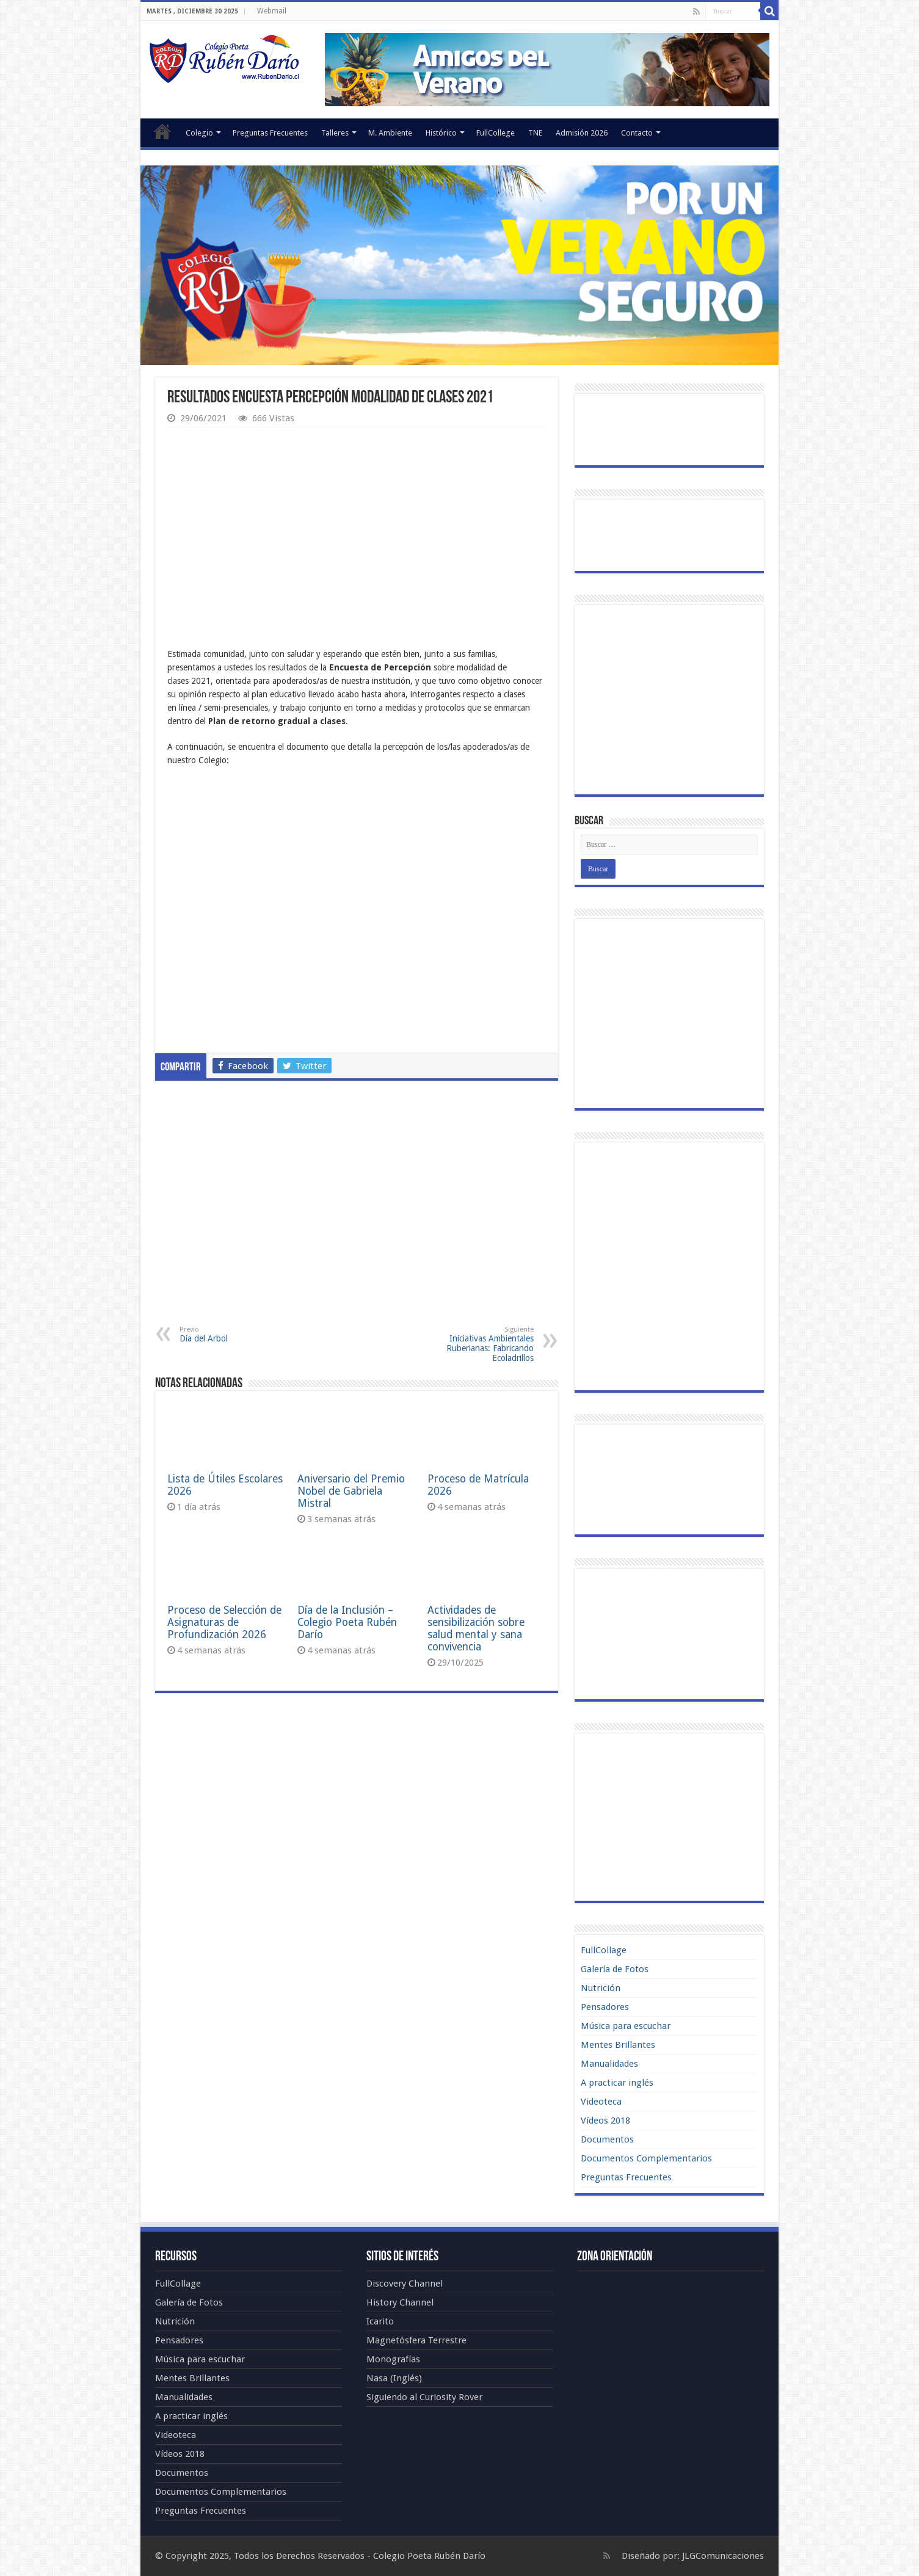  Describe the element at coordinates (607, 2139) in the screenshot. I see `Documentos` at that location.